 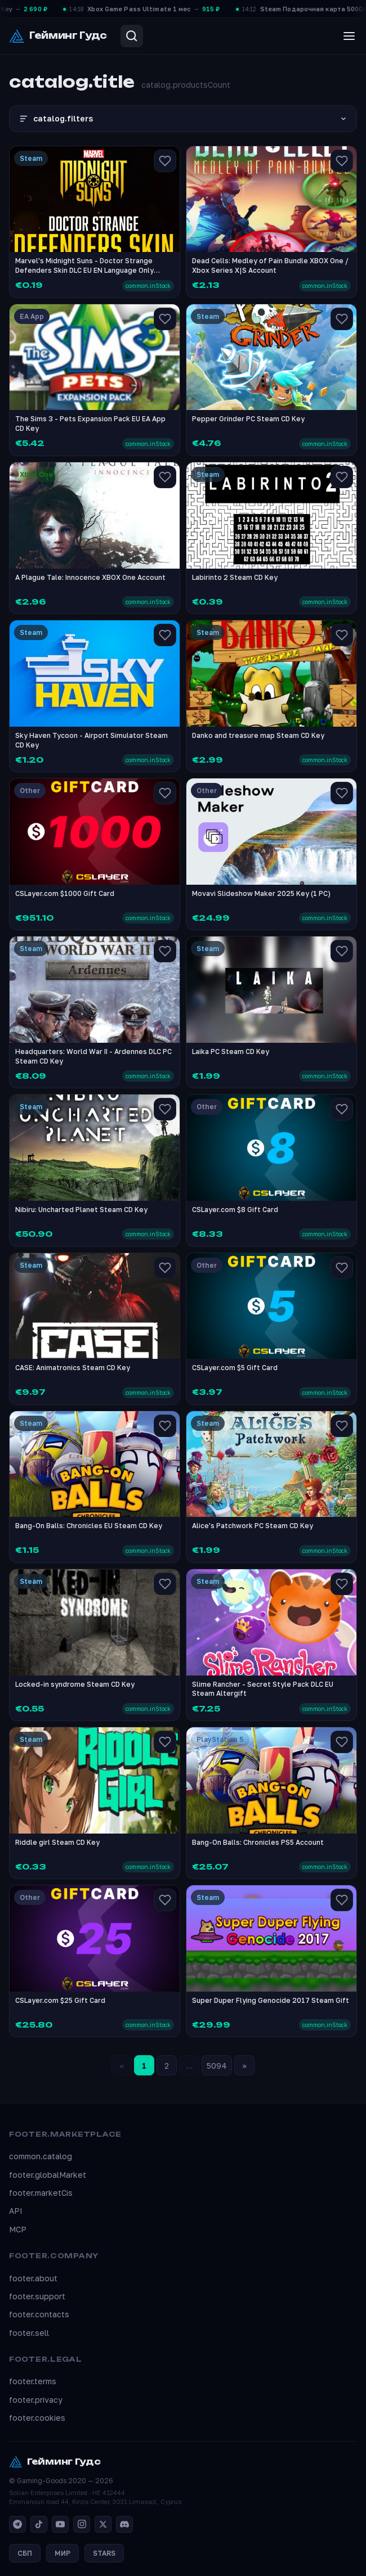 I want to click on footer.globalMarket, so click(x=47, y=2174).